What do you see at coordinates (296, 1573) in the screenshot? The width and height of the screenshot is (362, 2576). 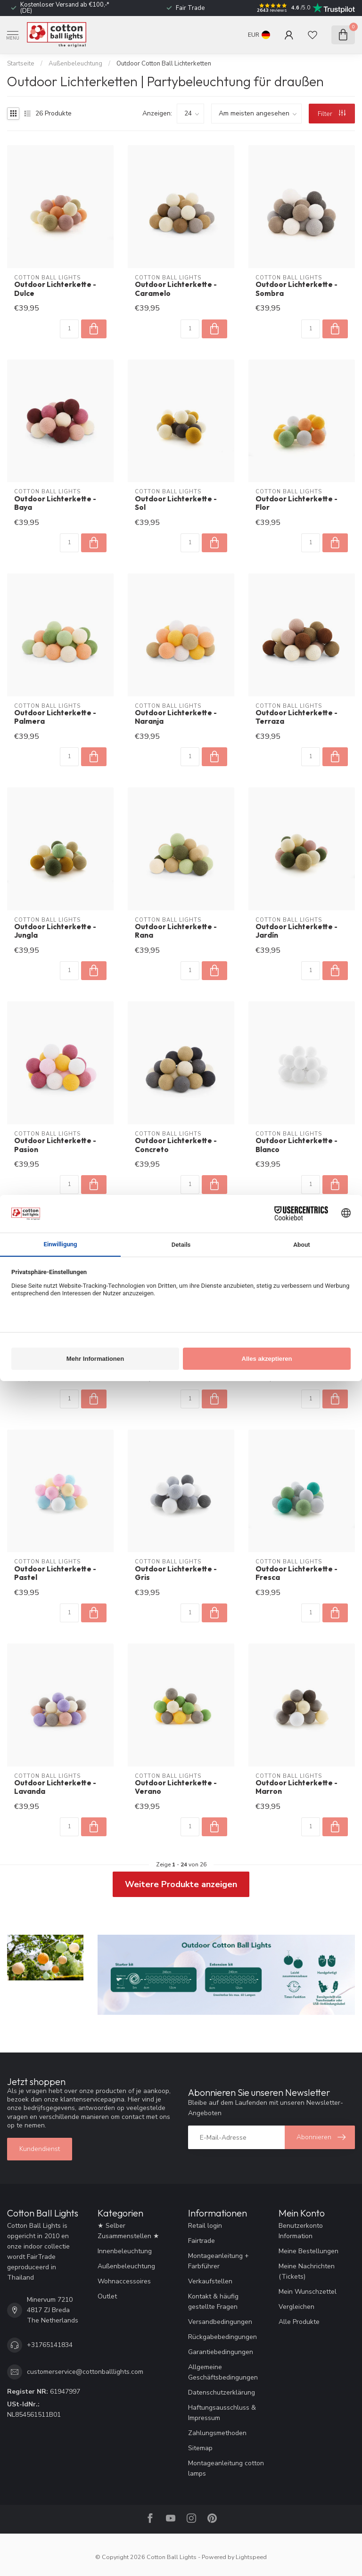 I see `Outdoor Lichterkette - Fresca` at bounding box center [296, 1573].